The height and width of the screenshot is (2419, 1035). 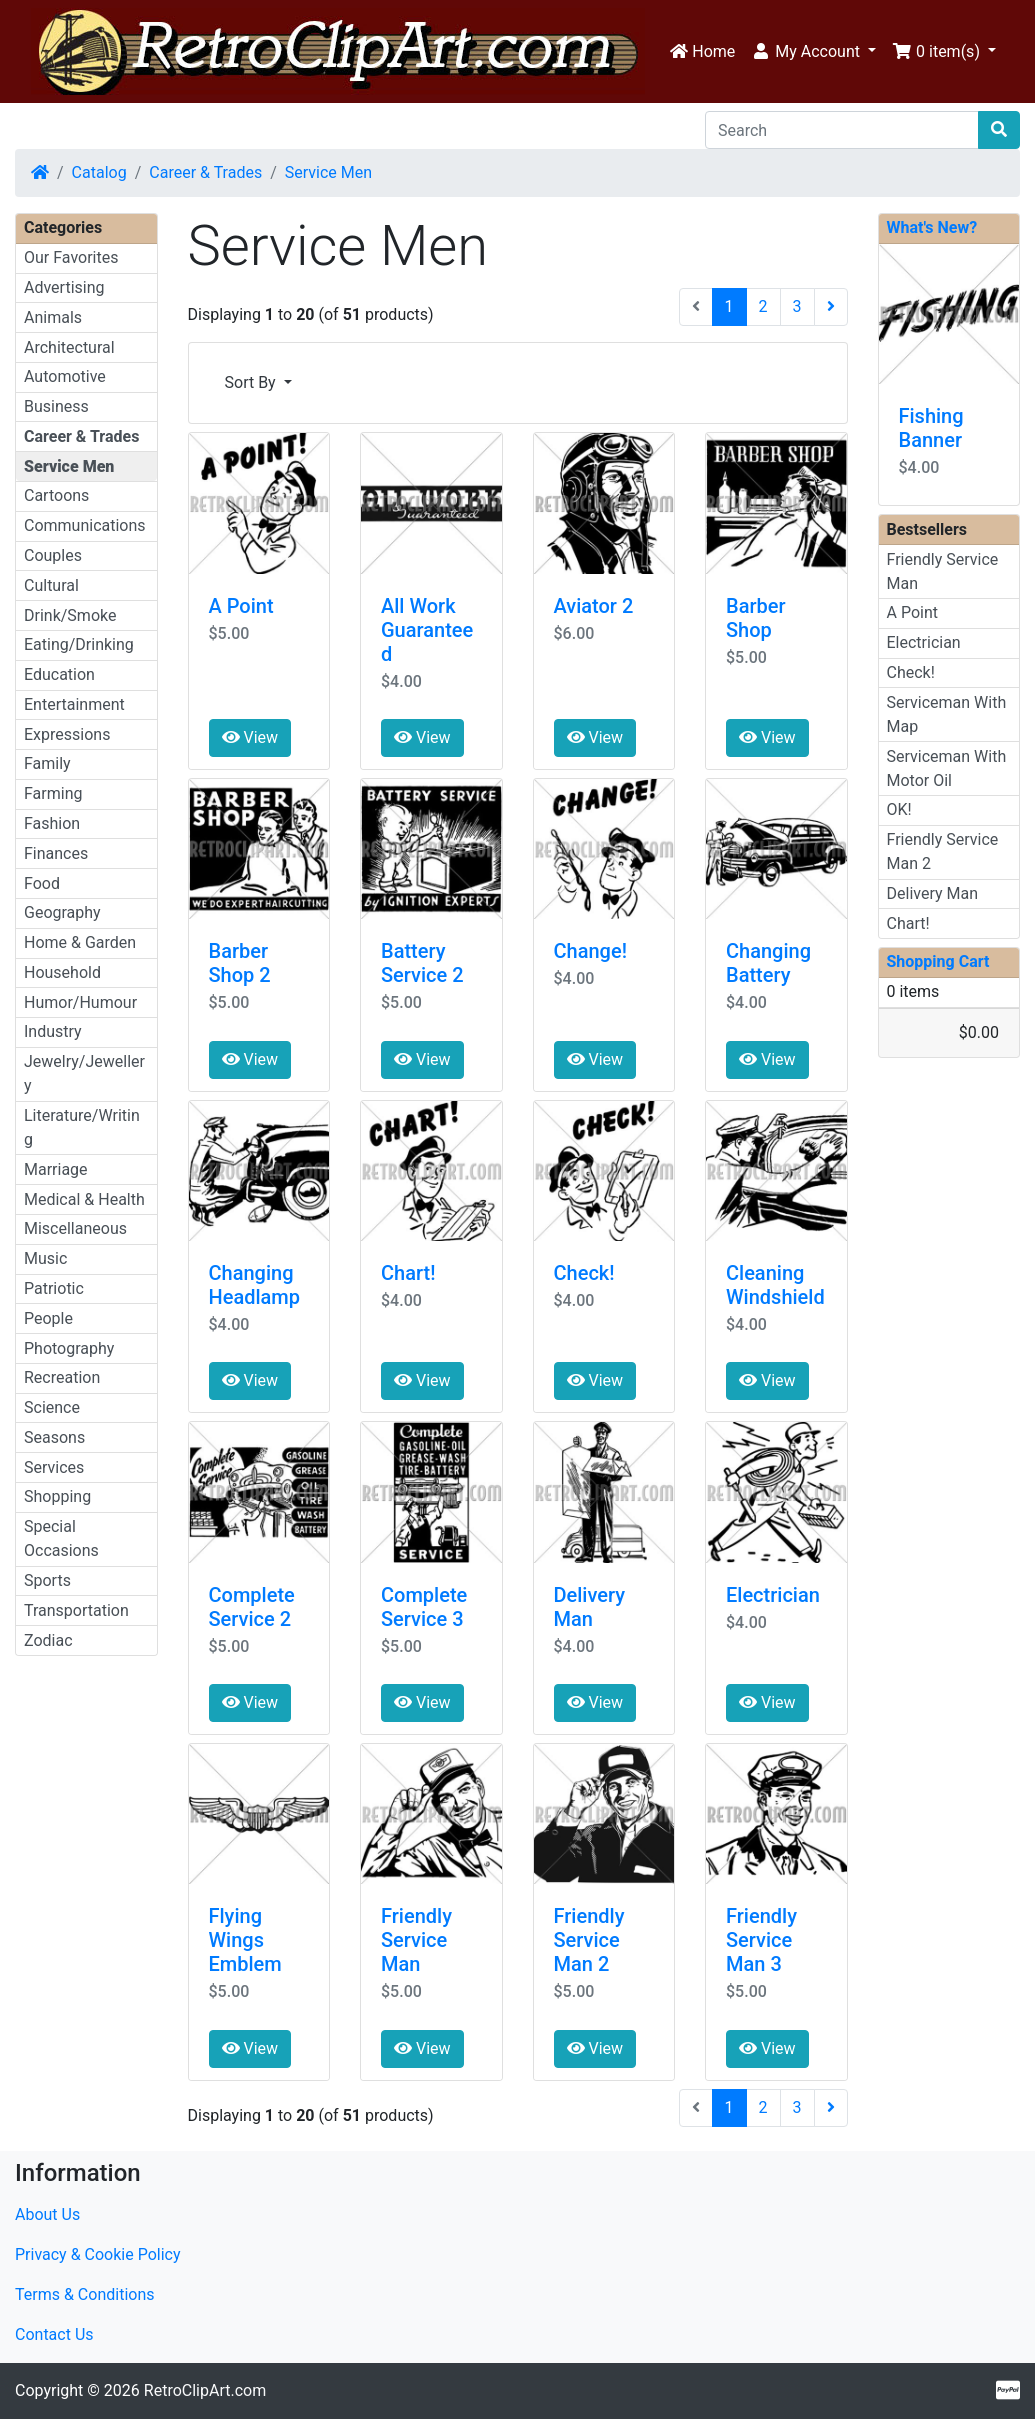 I want to click on Eating/Drinking, so click(x=79, y=644).